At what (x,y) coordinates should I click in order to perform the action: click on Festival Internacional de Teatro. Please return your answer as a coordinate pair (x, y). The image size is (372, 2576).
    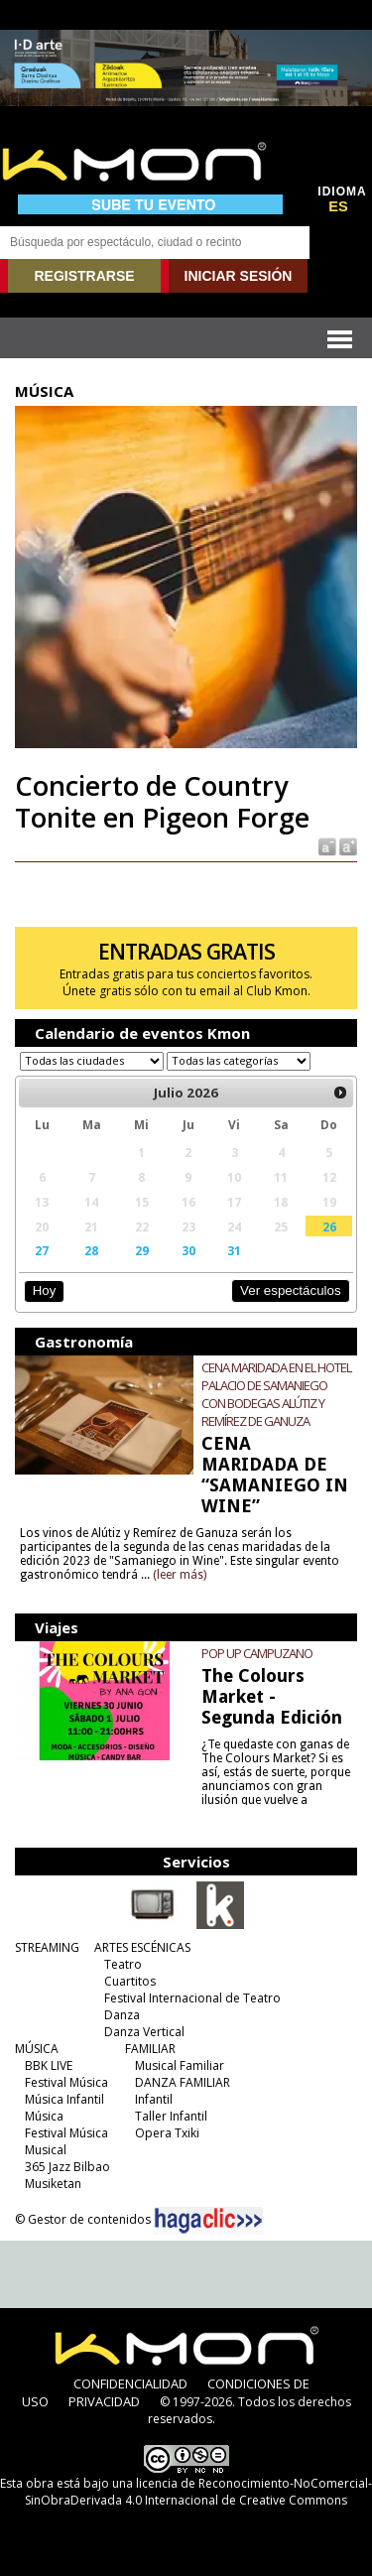
    Looking at the image, I should click on (192, 1998).